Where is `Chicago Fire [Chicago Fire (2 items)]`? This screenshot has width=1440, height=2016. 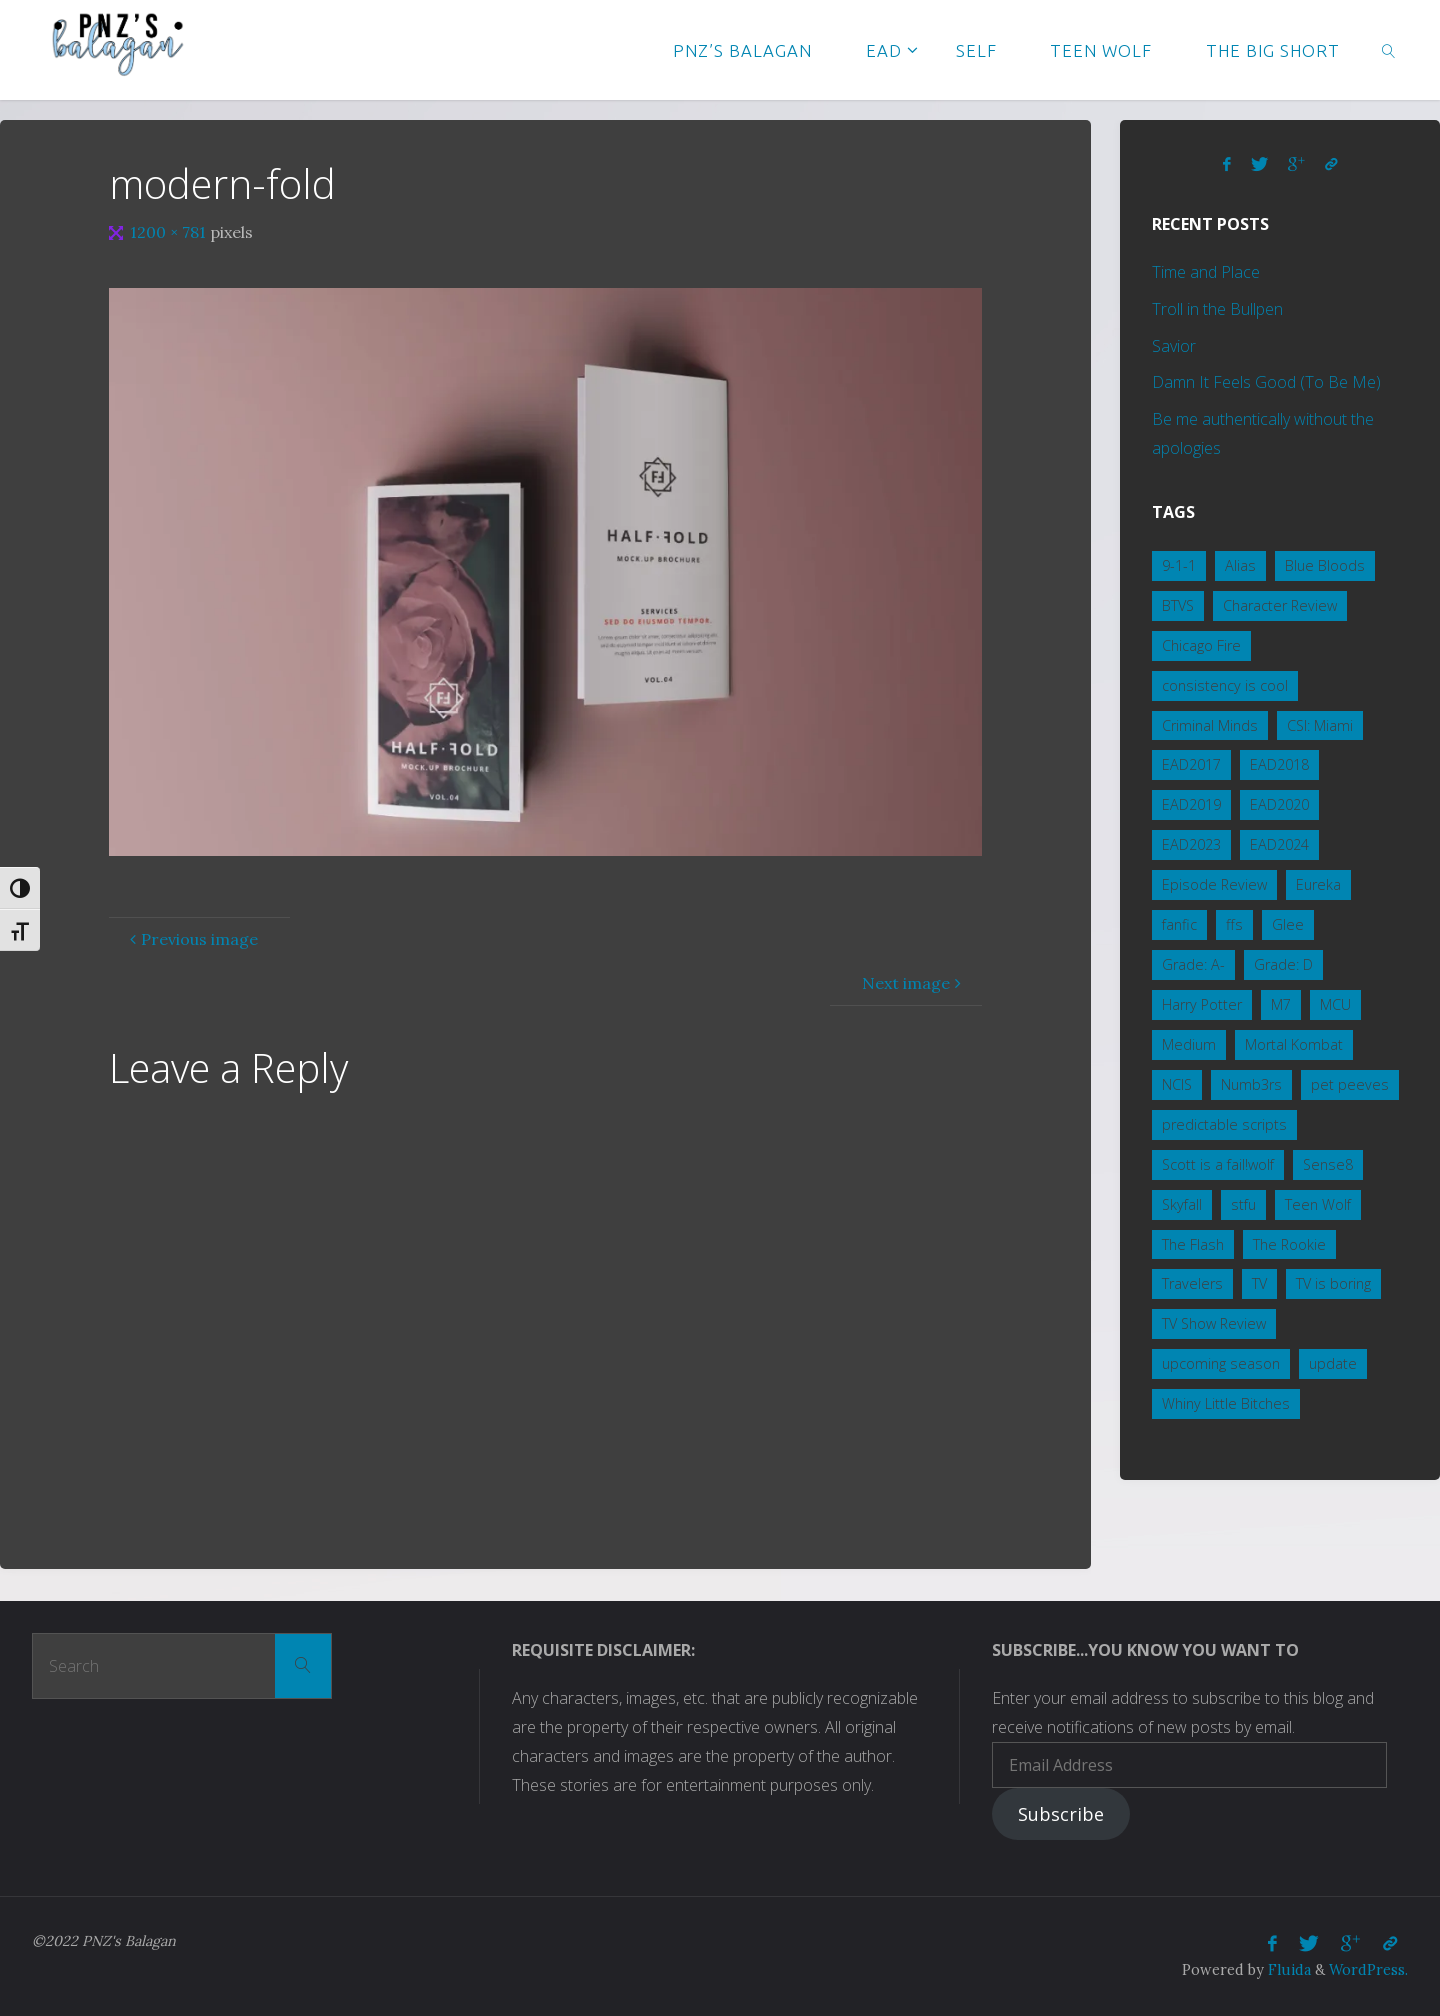 Chicago Fire [Chicago Fire (2 items)] is located at coordinates (1201, 645).